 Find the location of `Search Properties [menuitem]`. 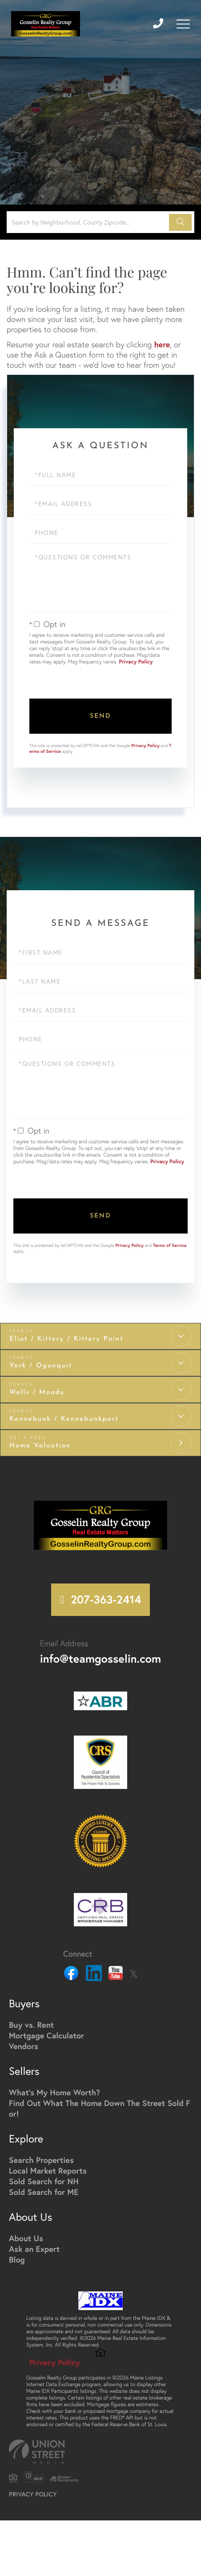

Search Properties [menuitem] is located at coordinates (41, 2160).